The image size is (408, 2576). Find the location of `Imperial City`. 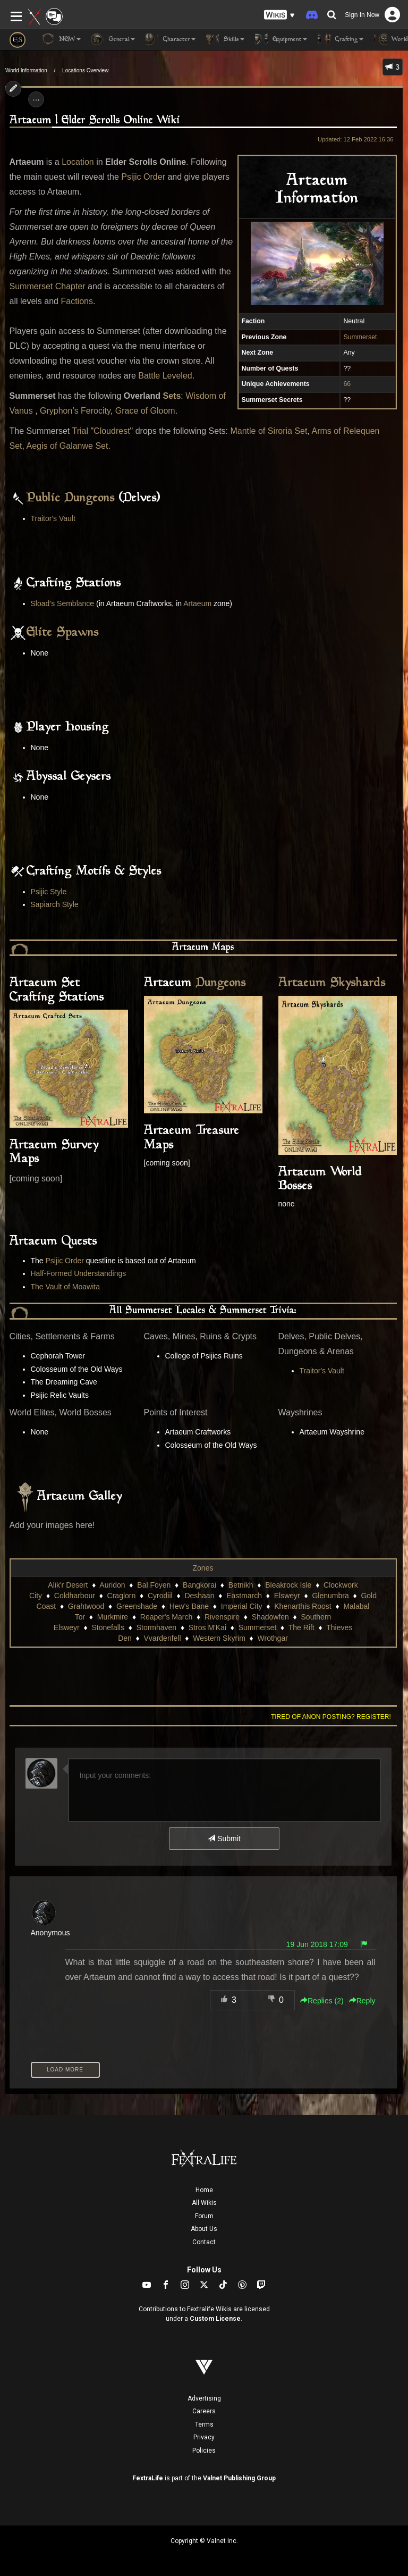

Imperial City is located at coordinates (241, 1606).